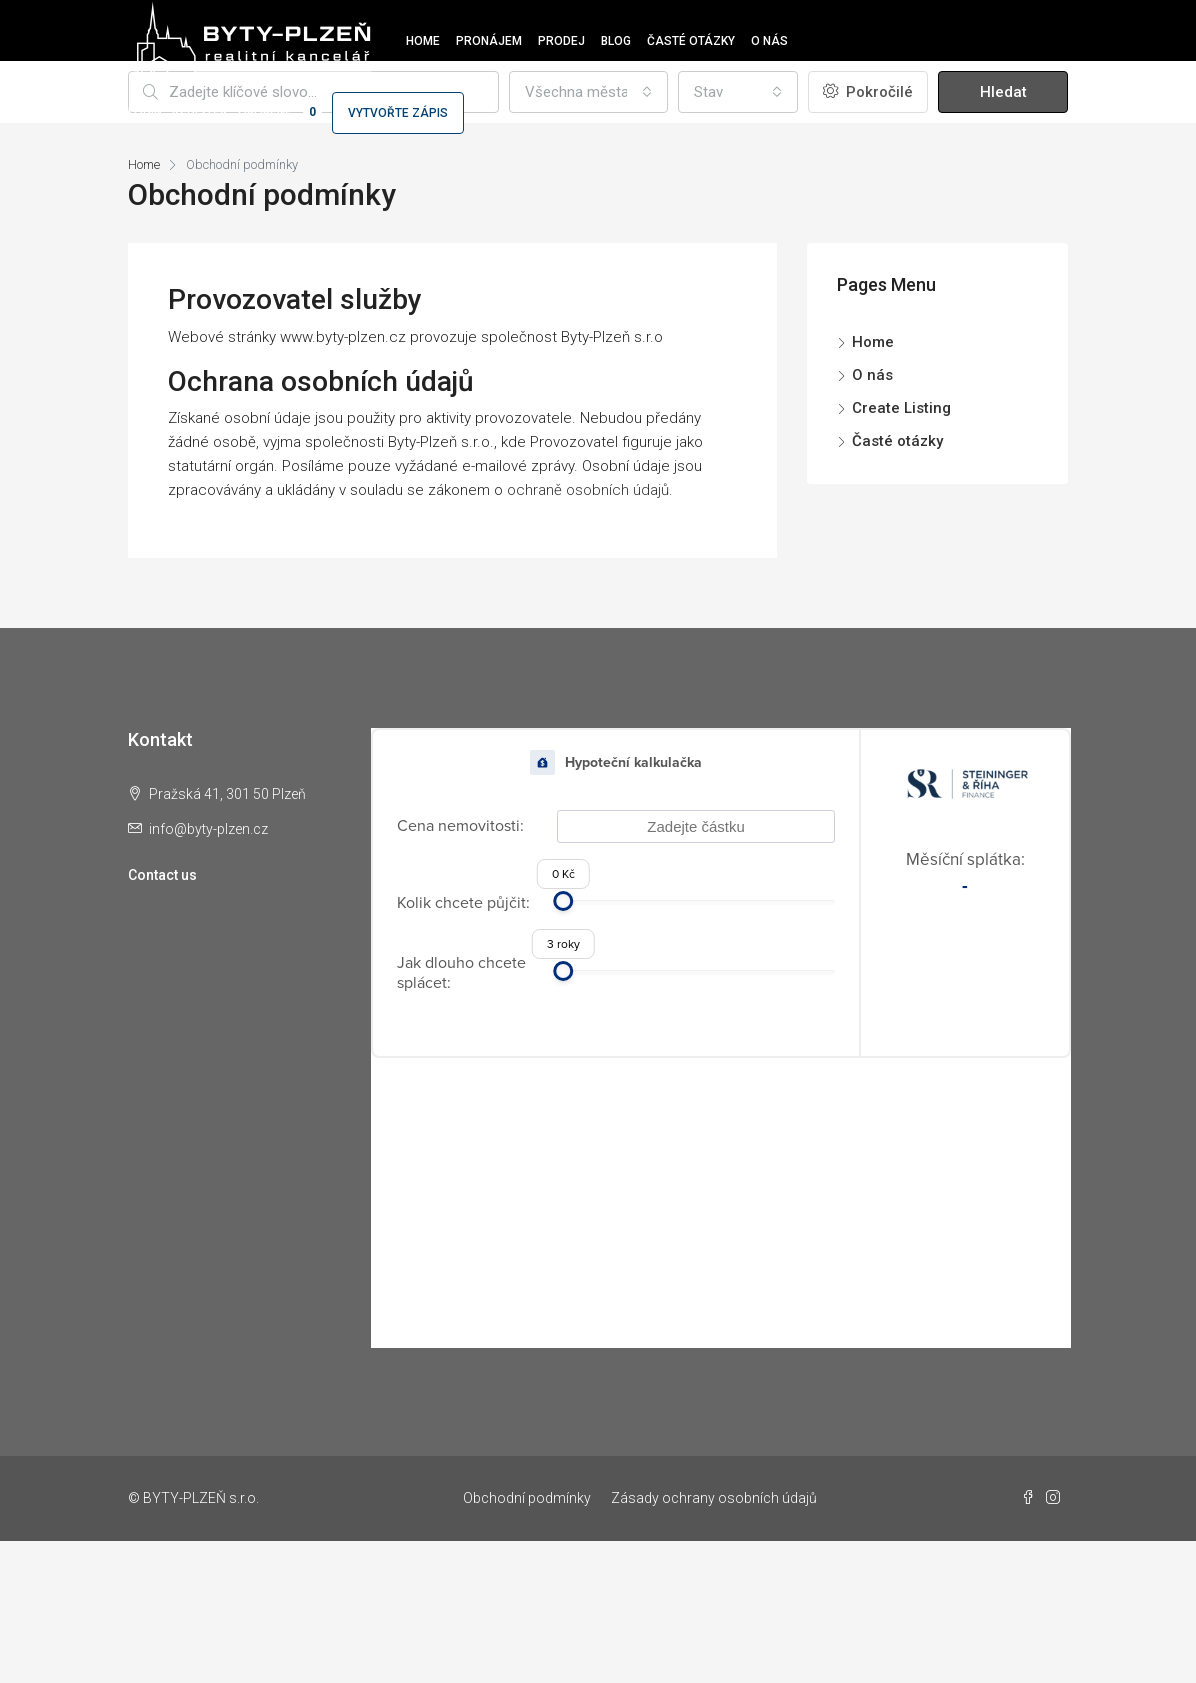 The width and height of the screenshot is (1196, 1683). What do you see at coordinates (162, 875) in the screenshot?
I see `Contact us` at bounding box center [162, 875].